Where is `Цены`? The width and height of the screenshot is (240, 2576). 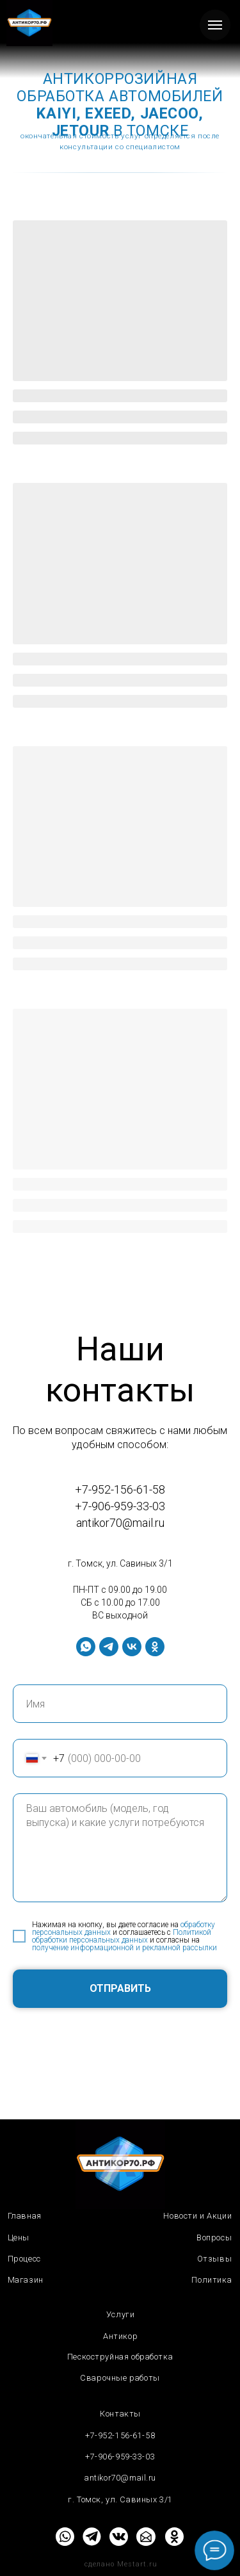
Цены is located at coordinates (18, 2237).